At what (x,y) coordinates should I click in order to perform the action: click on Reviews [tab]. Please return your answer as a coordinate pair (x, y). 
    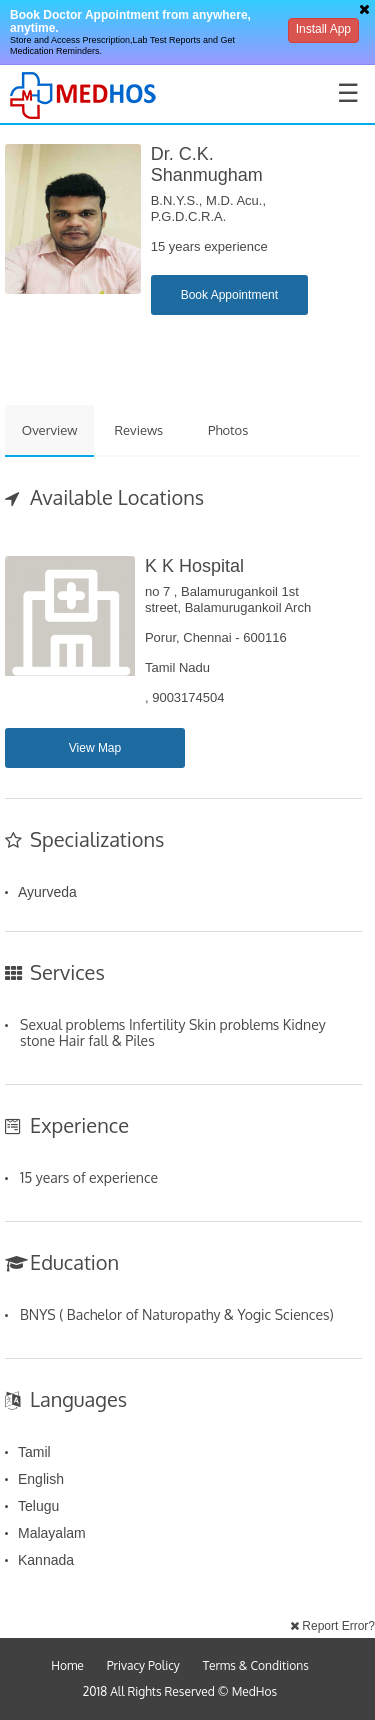
    Looking at the image, I should click on (139, 430).